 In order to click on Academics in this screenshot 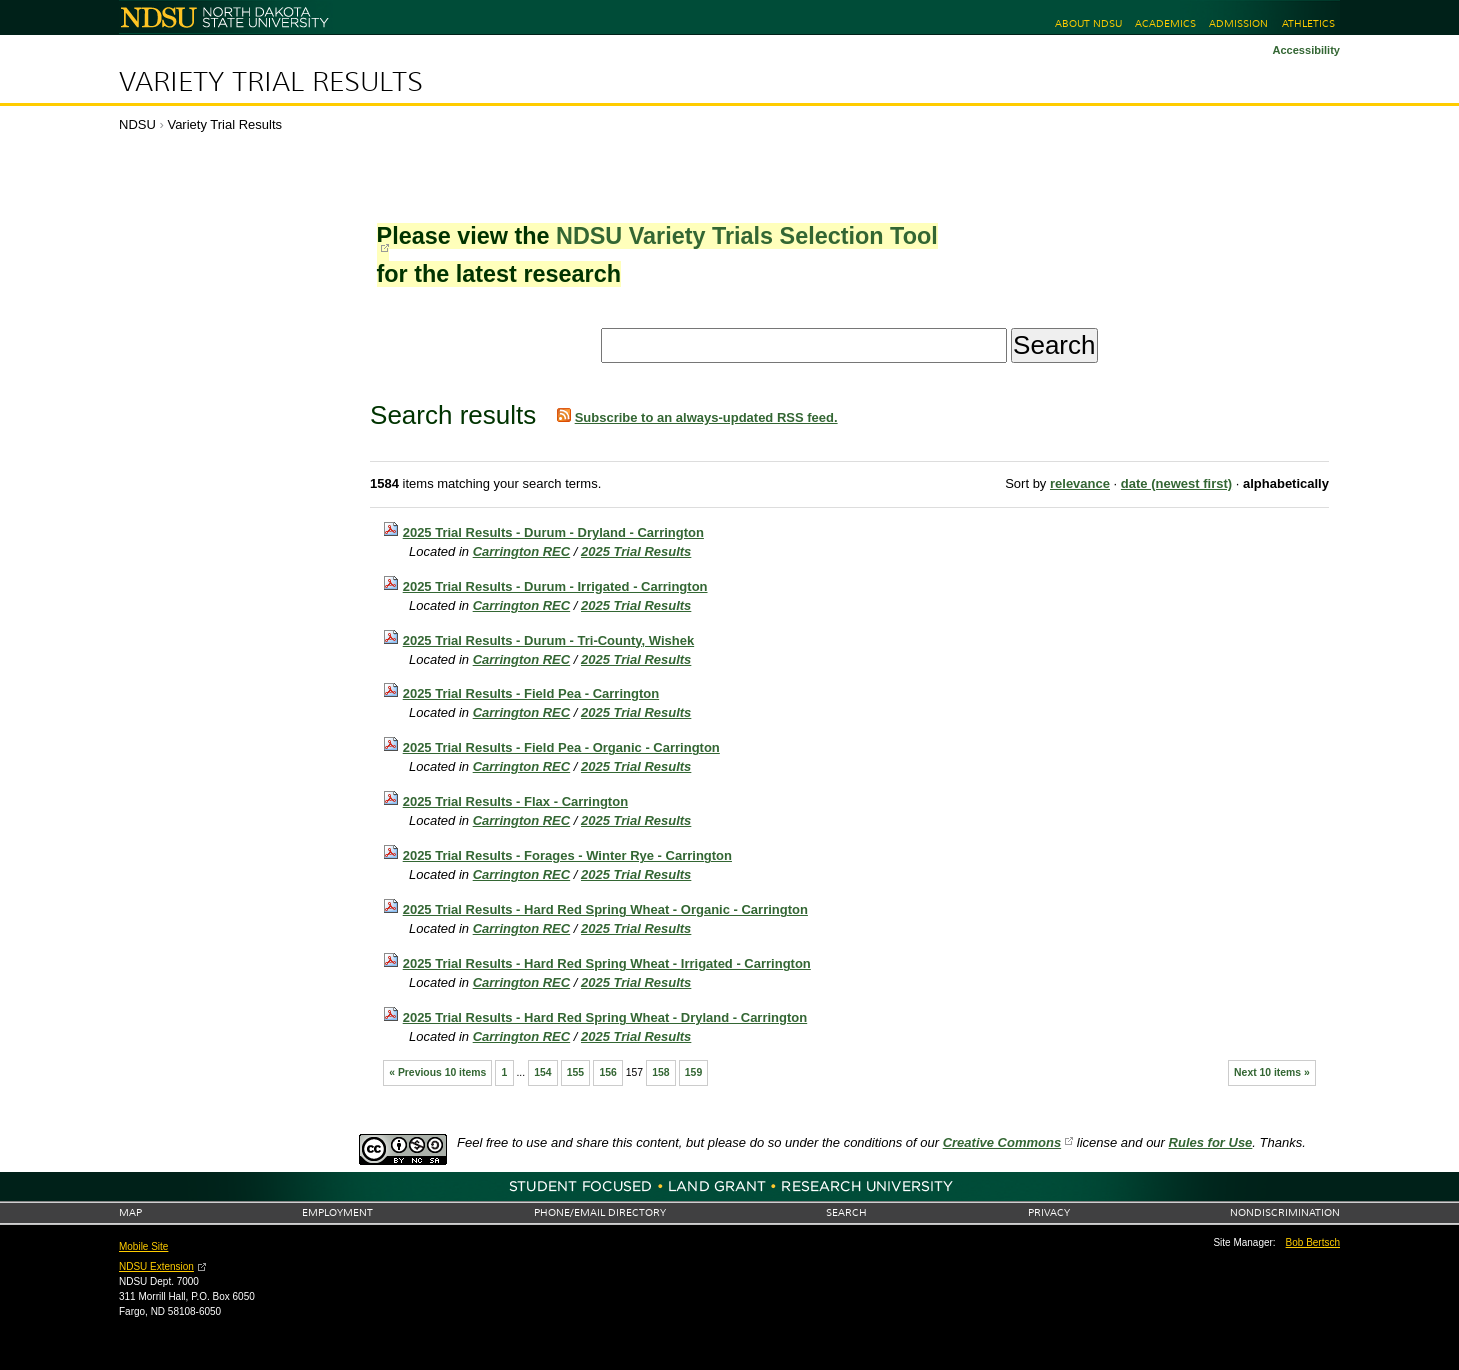, I will do `click(1165, 23)`.